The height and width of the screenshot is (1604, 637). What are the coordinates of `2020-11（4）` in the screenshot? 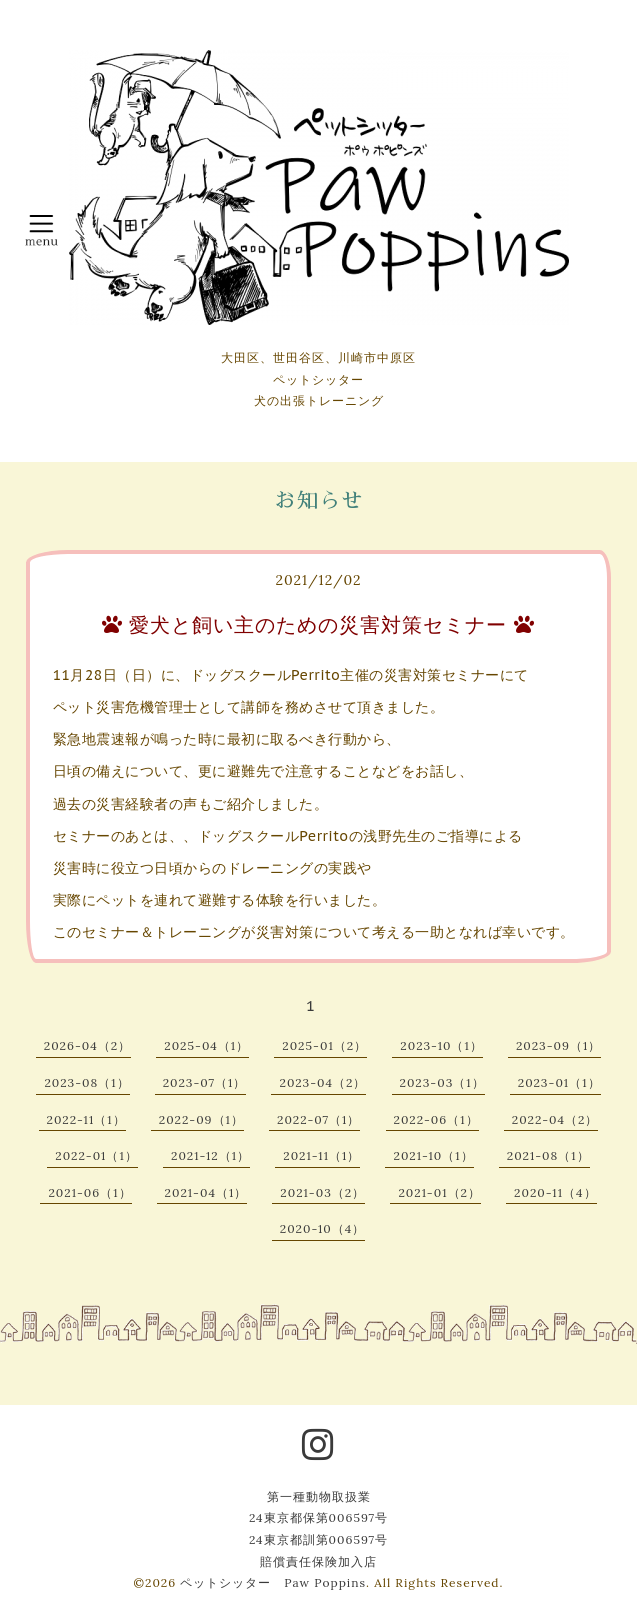 It's located at (555, 1192).